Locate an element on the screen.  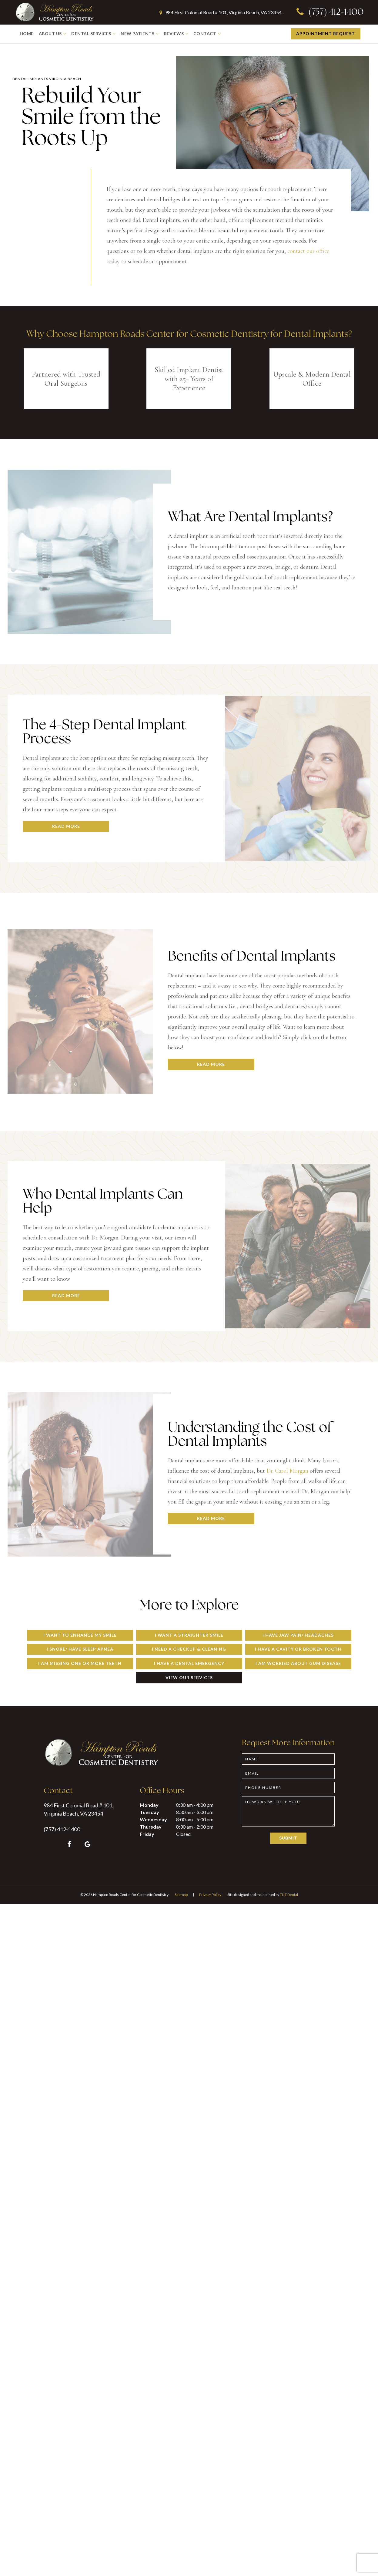
Contact is located at coordinates (207, 33).